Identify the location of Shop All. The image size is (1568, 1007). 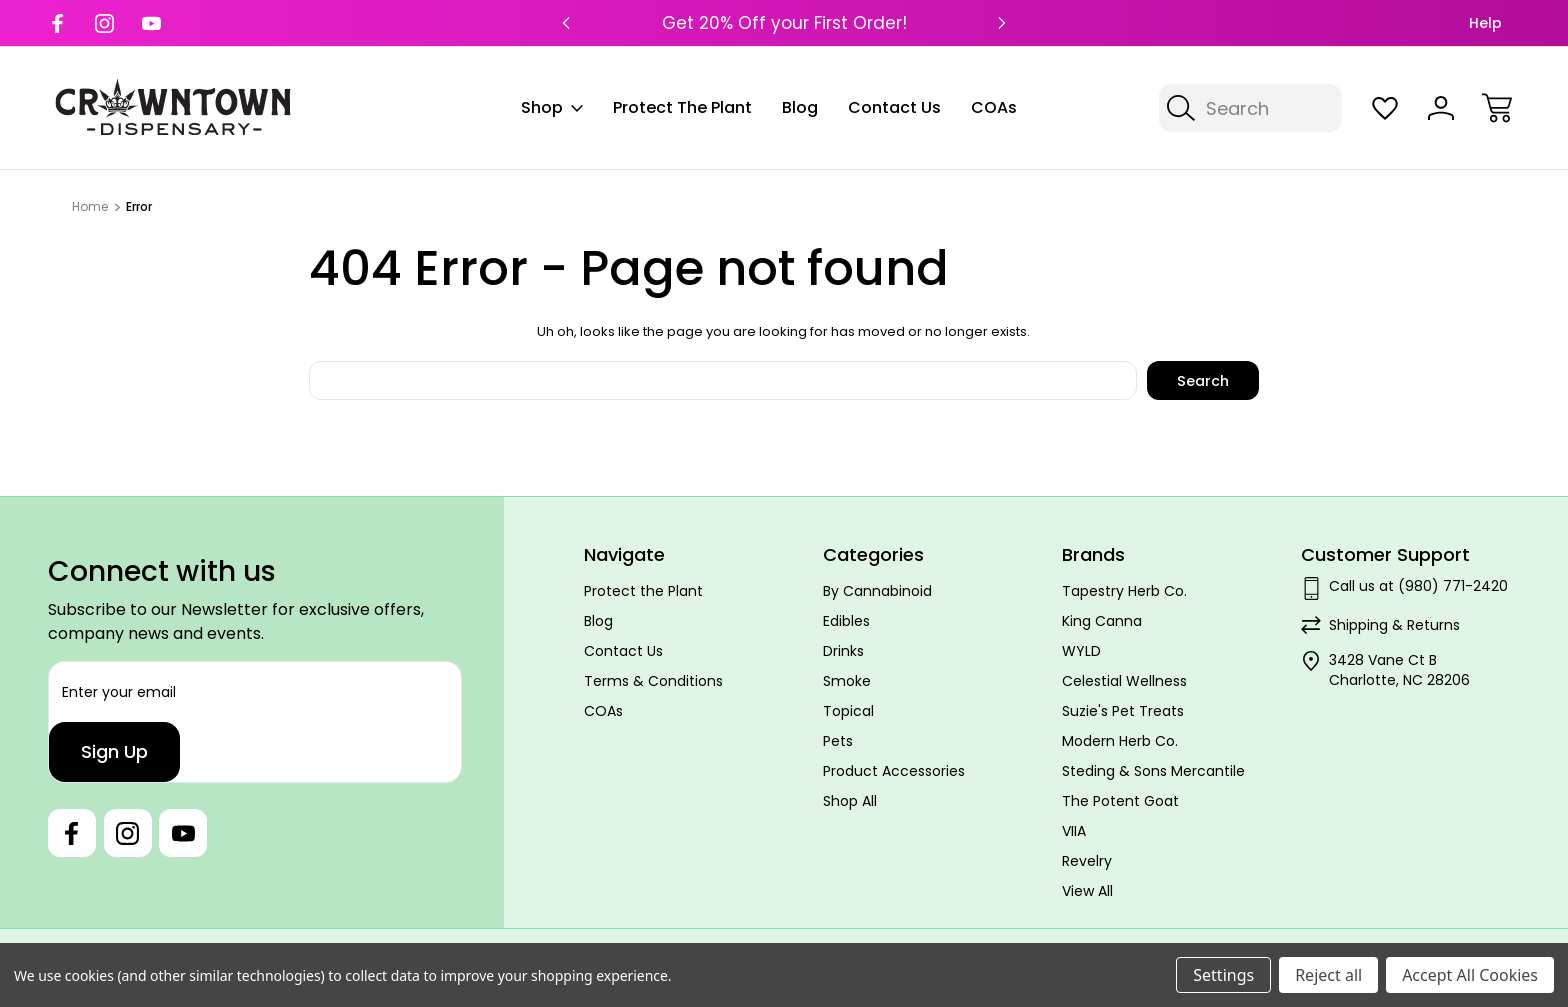
(850, 801).